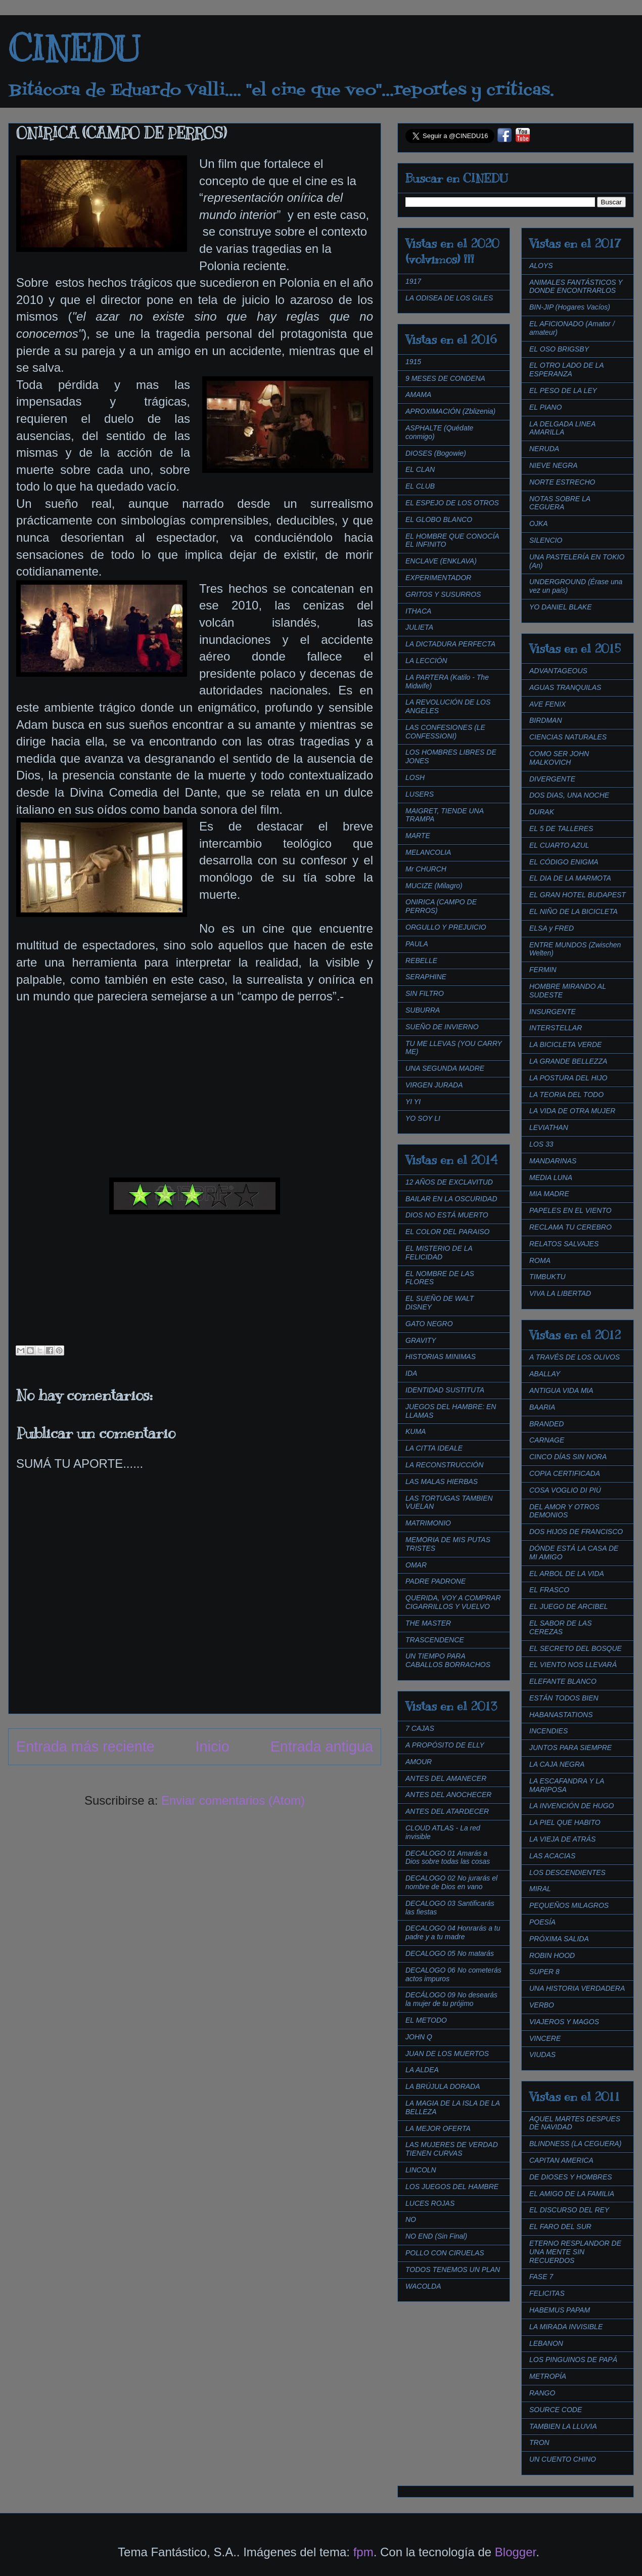  What do you see at coordinates (441, 561) in the screenshot?
I see `ENCLAVE (ENKLAVA)` at bounding box center [441, 561].